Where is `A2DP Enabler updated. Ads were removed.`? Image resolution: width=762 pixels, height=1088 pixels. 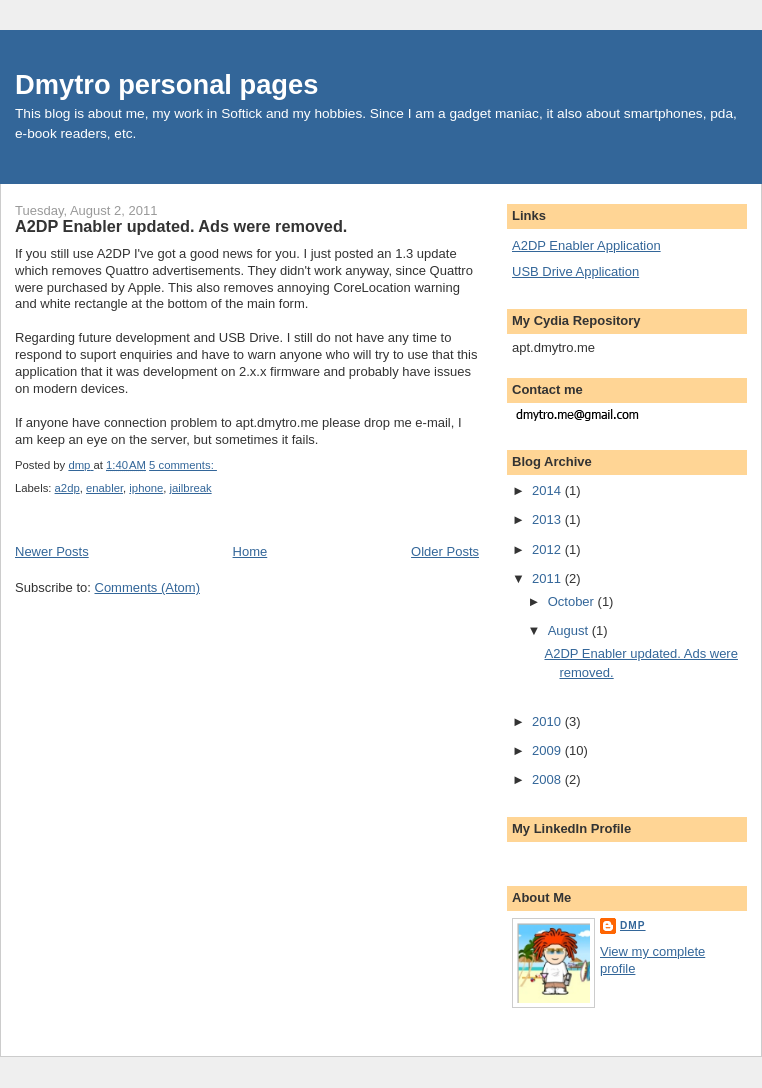
A2DP Enabler updated. Ads were removed. is located at coordinates (181, 226).